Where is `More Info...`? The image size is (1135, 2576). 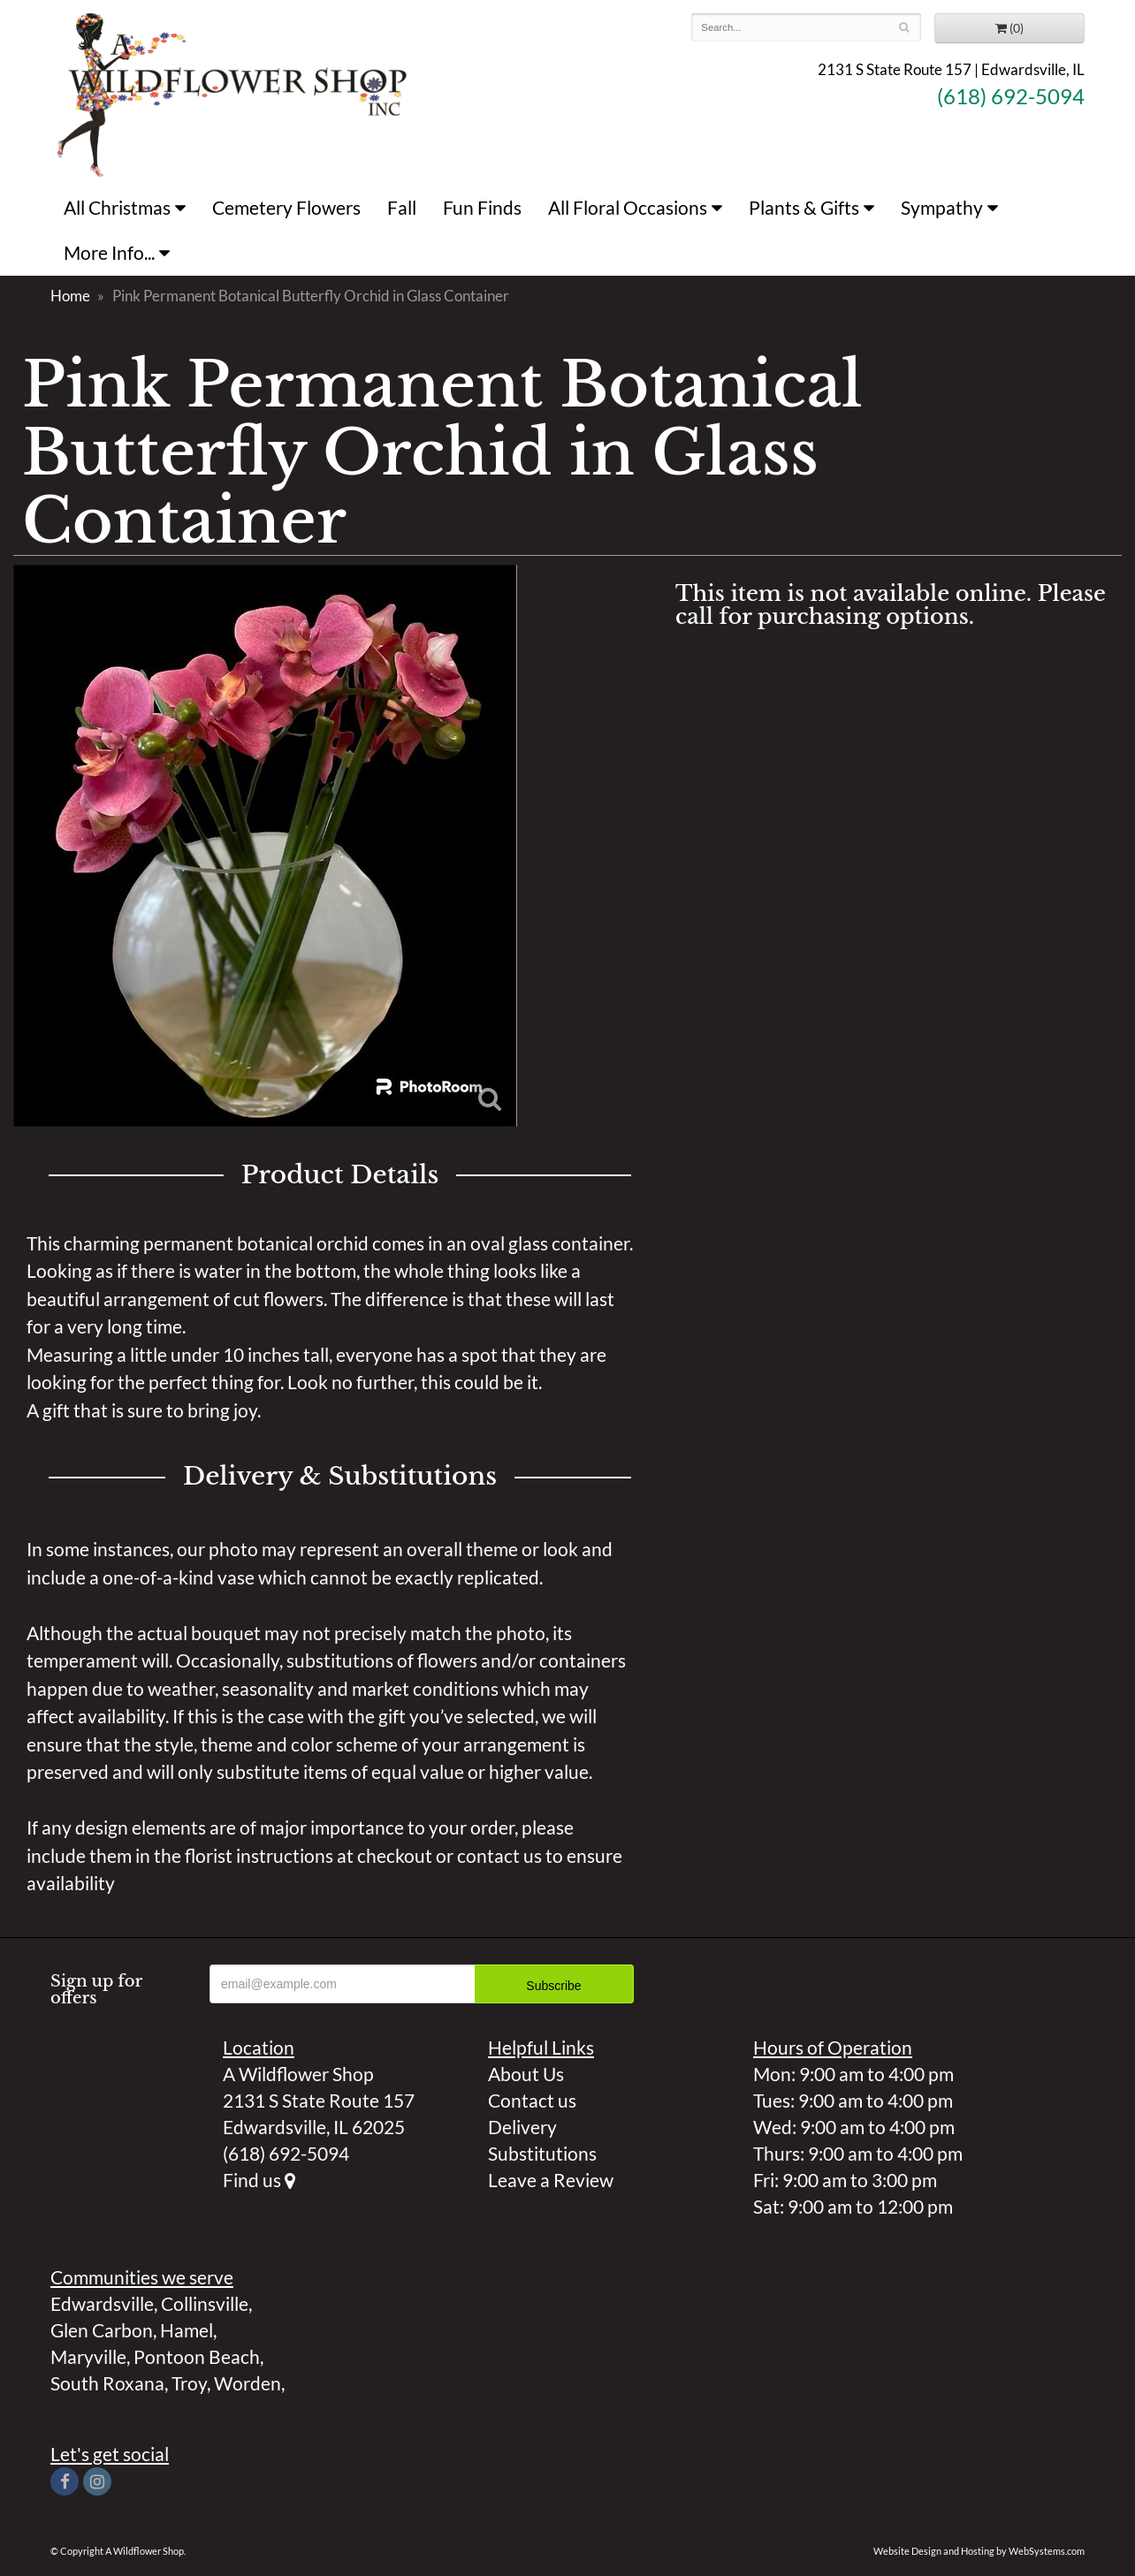
More Info... is located at coordinates (109, 252).